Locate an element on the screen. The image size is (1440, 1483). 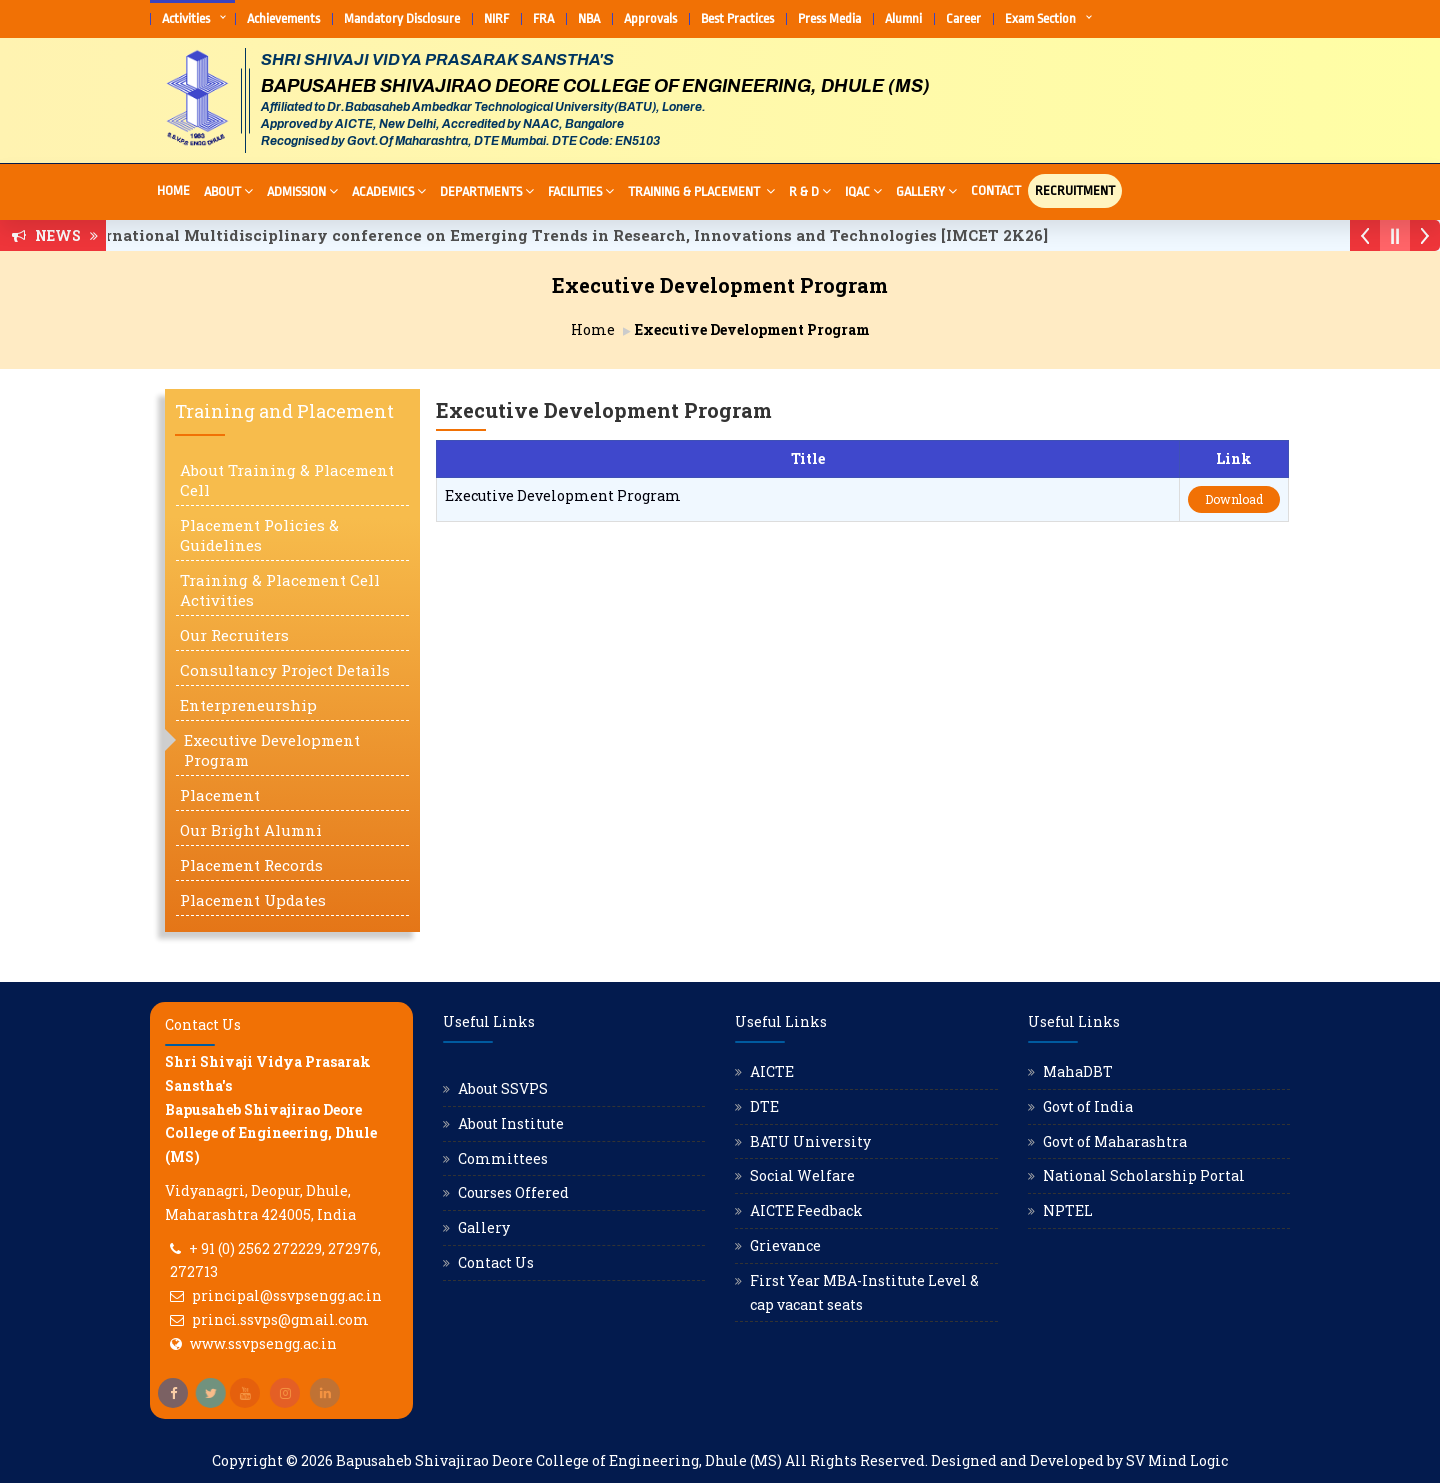
Facilities is located at coordinates (581, 190).